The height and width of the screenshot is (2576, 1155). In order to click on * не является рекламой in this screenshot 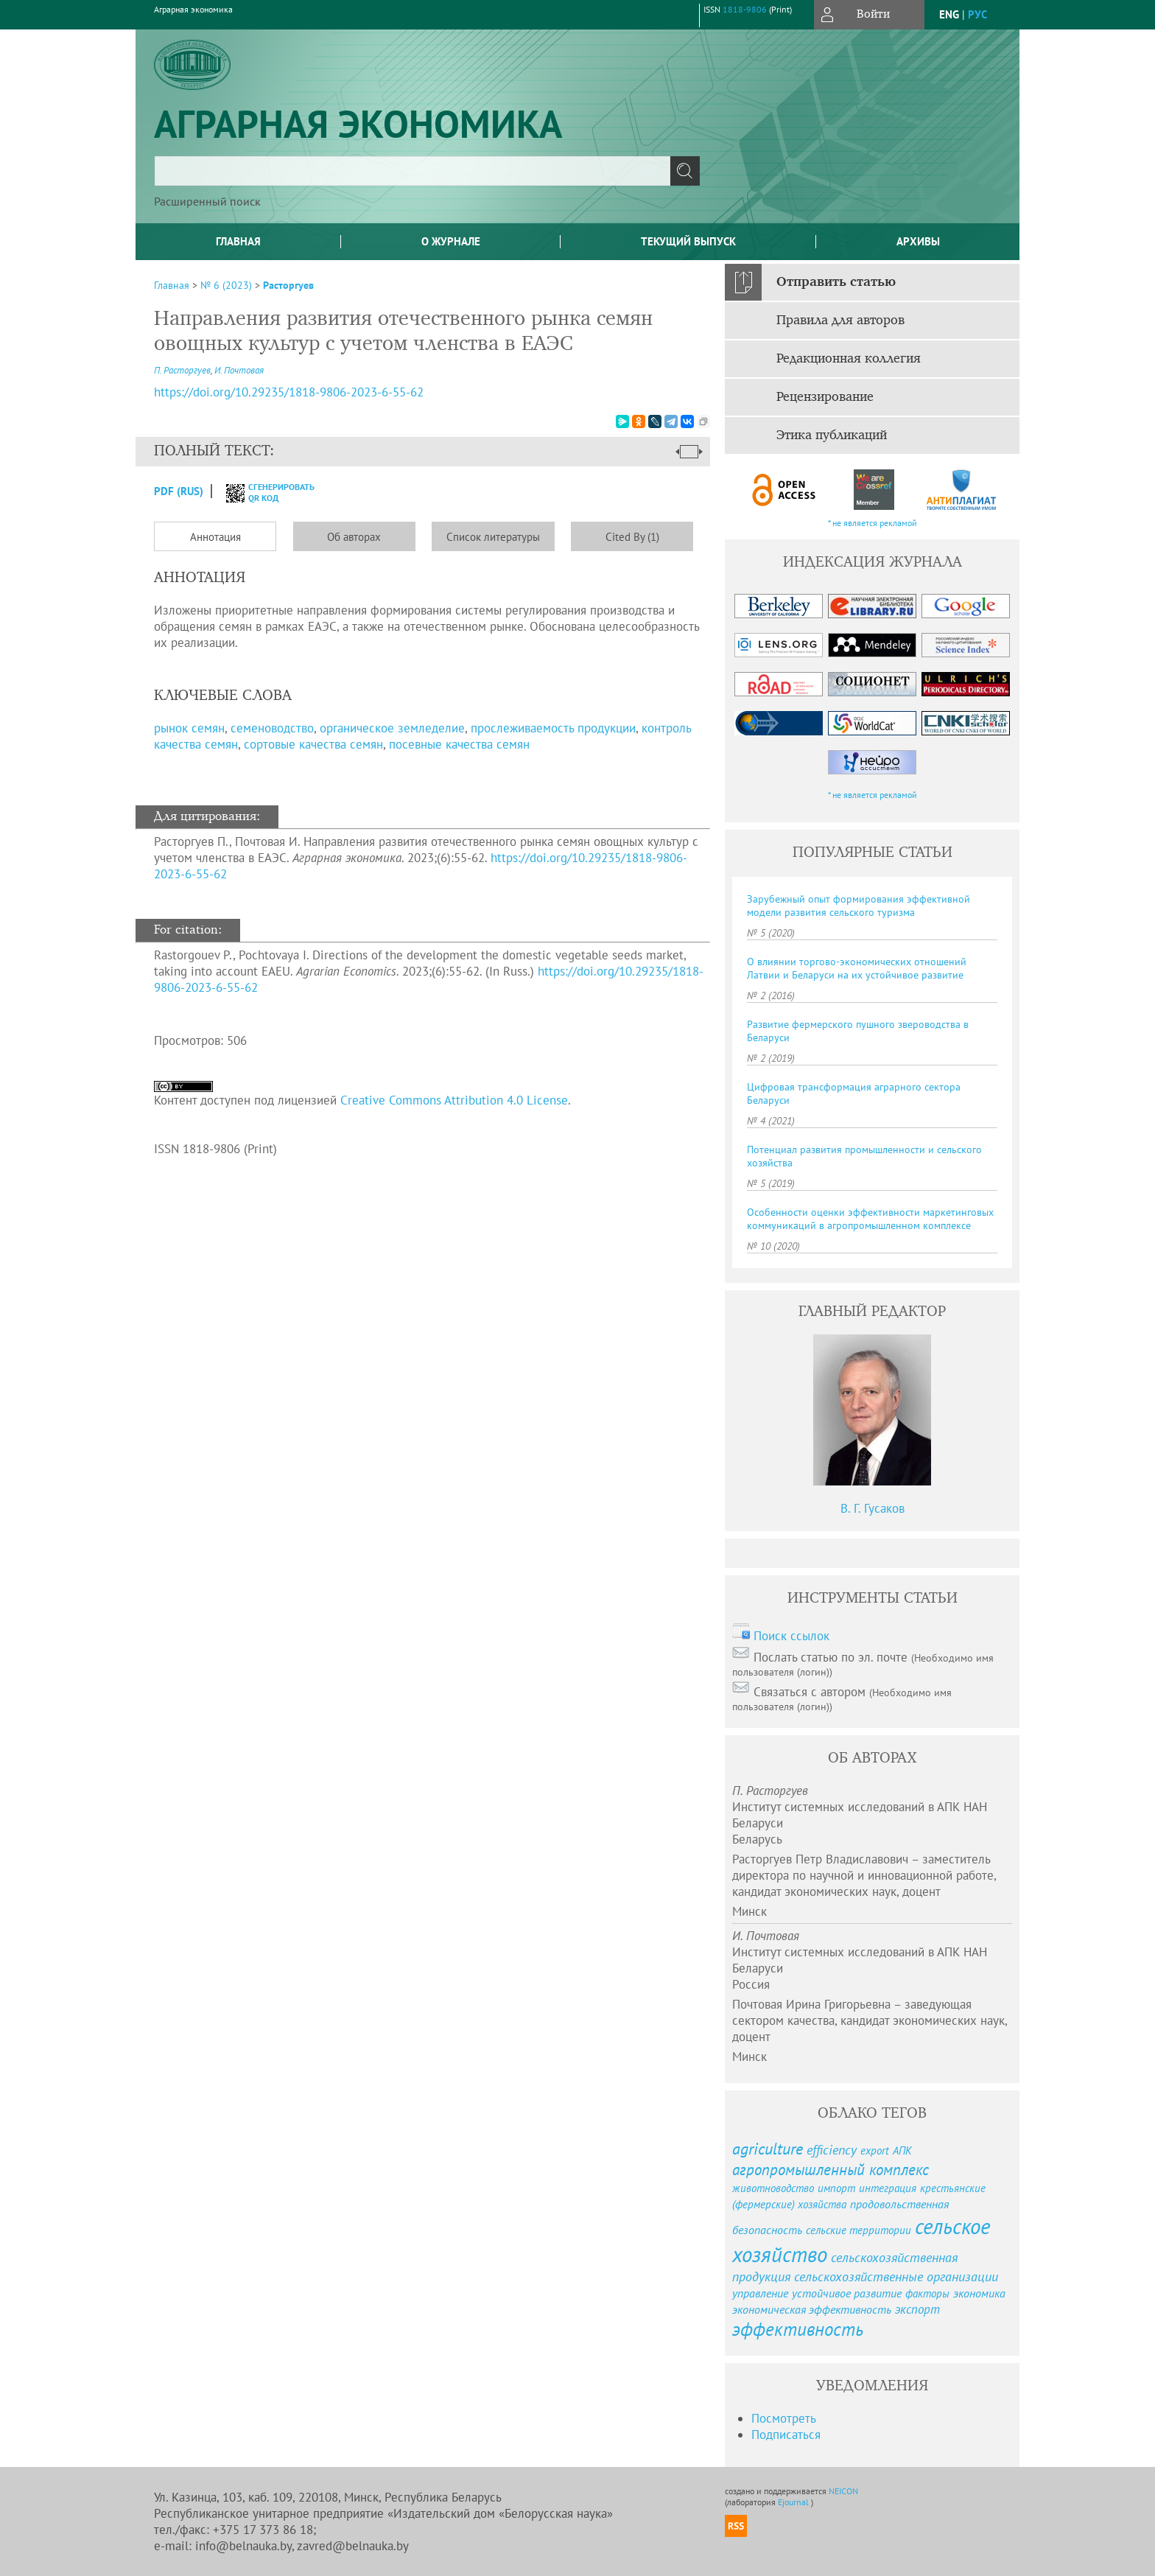, I will do `click(872, 522)`.